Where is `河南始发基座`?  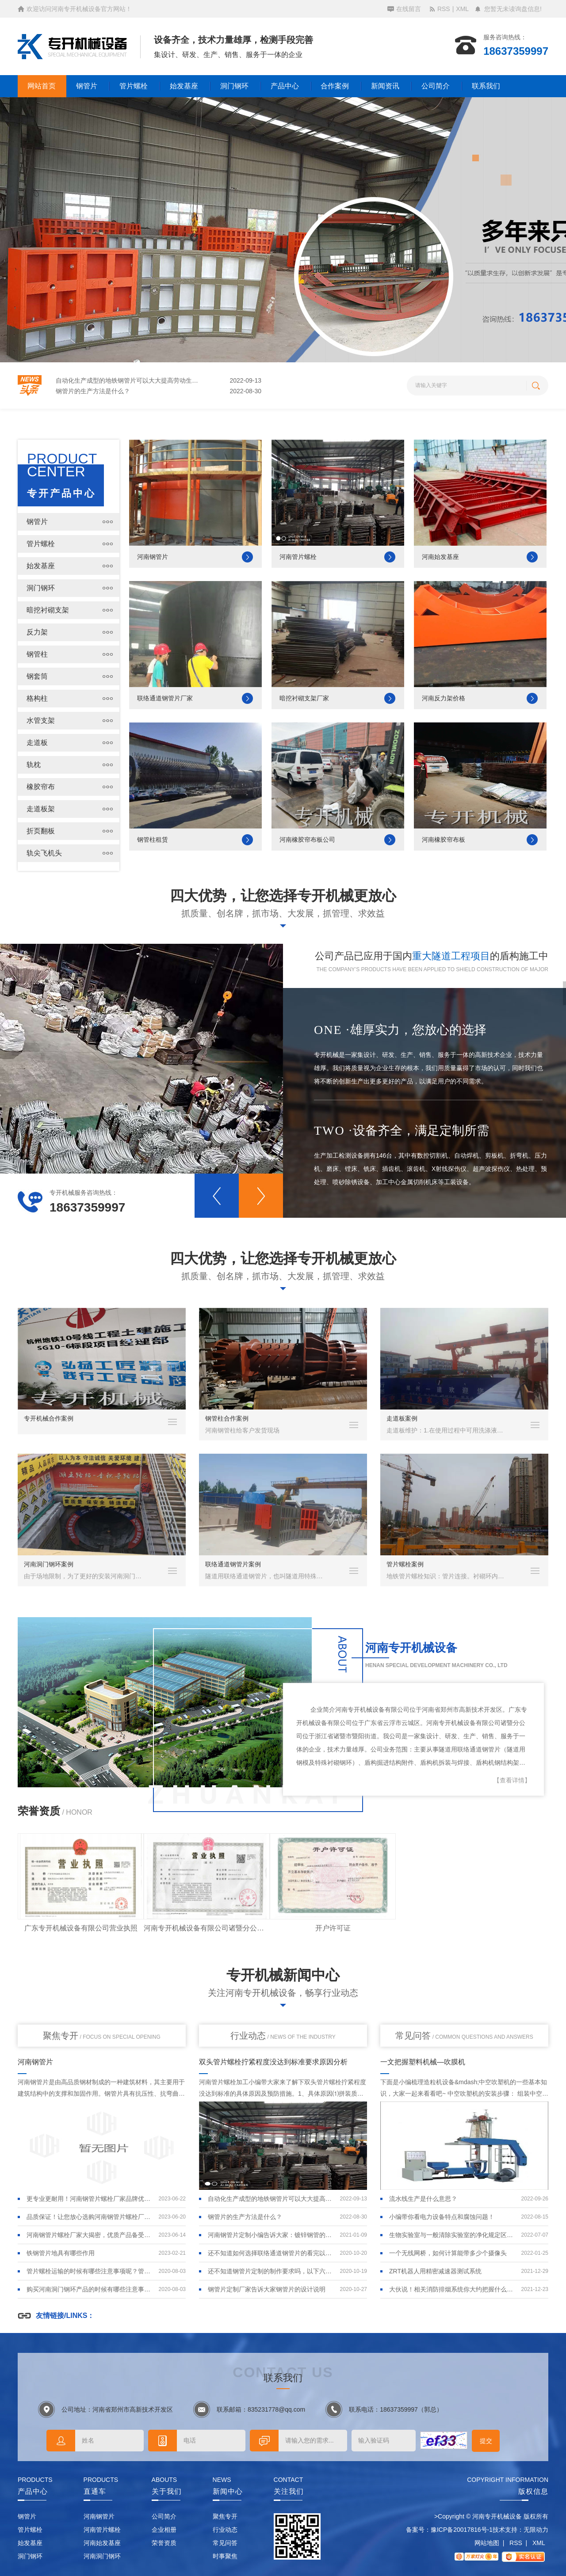
河南始发基座 is located at coordinates (440, 556).